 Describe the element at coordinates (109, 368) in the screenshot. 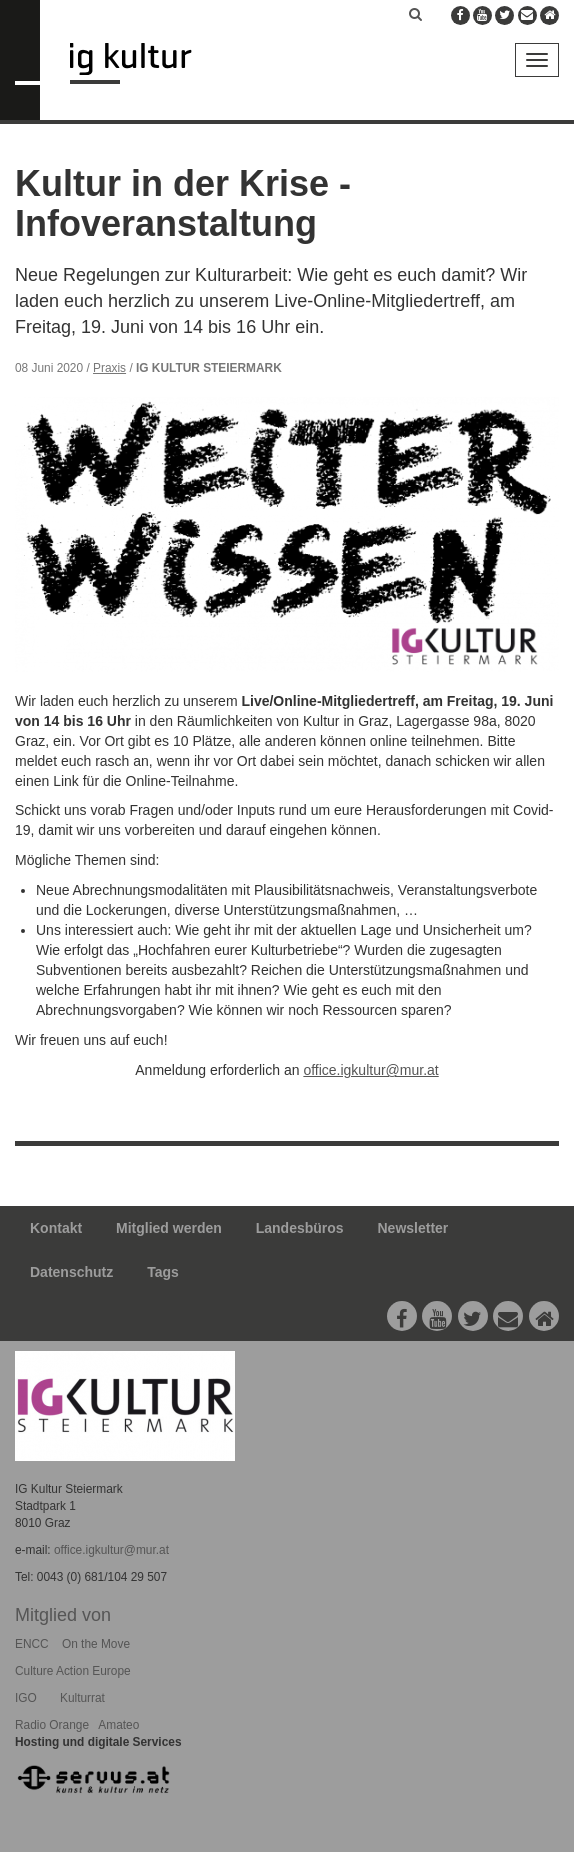

I see `Praxis` at that location.